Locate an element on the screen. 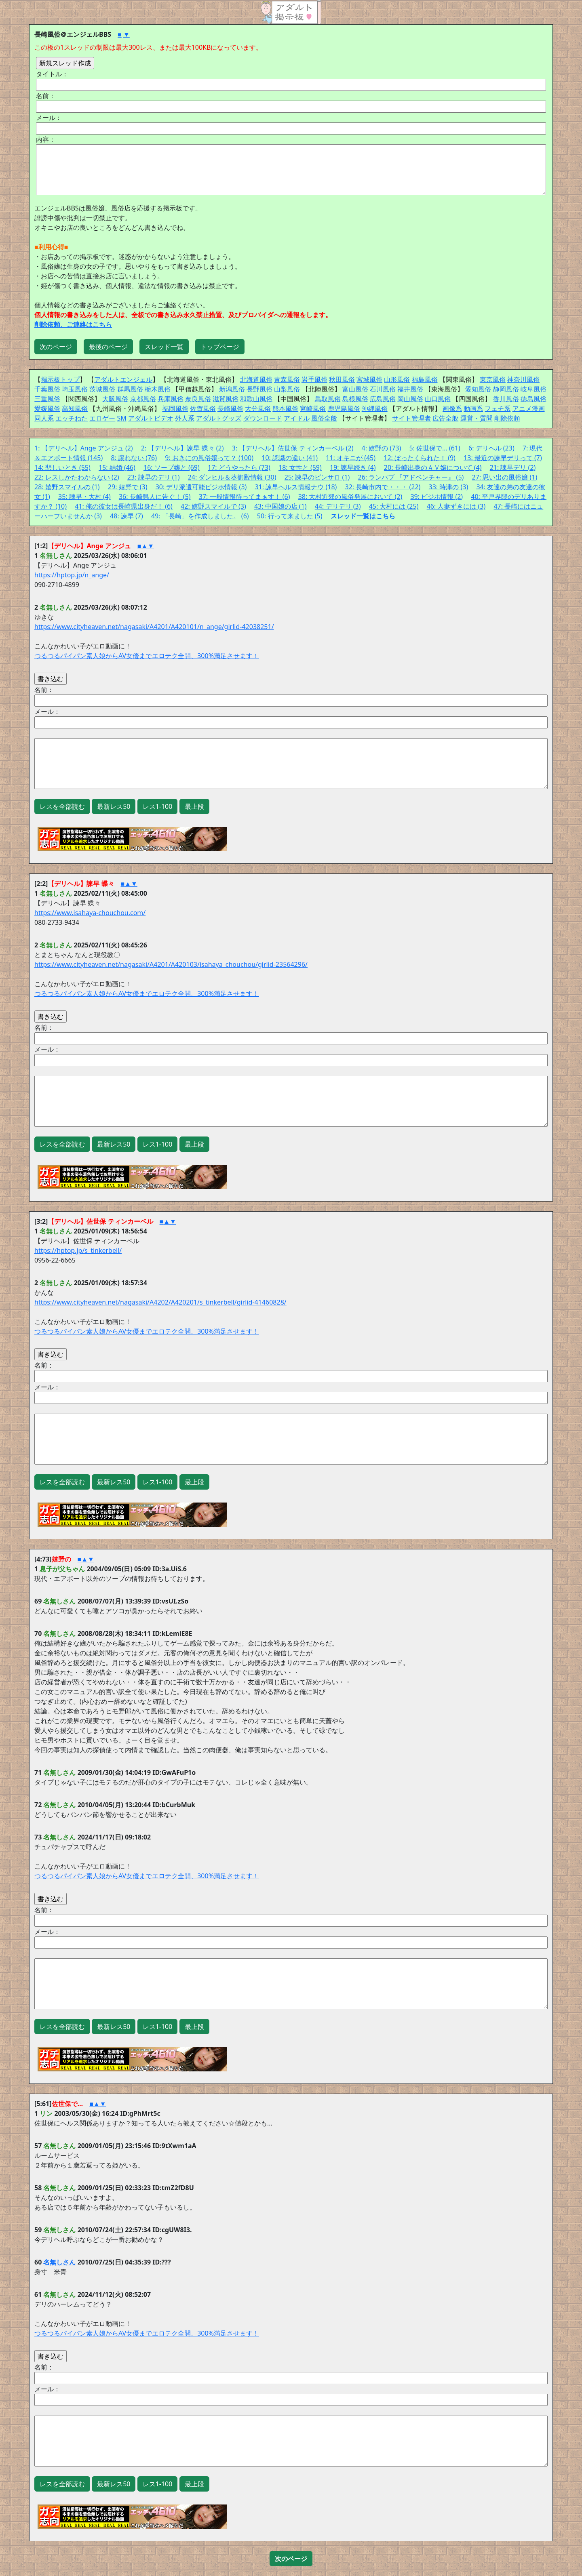 The image size is (582, 2576). 44: デリデリ (3) is located at coordinates (338, 506).